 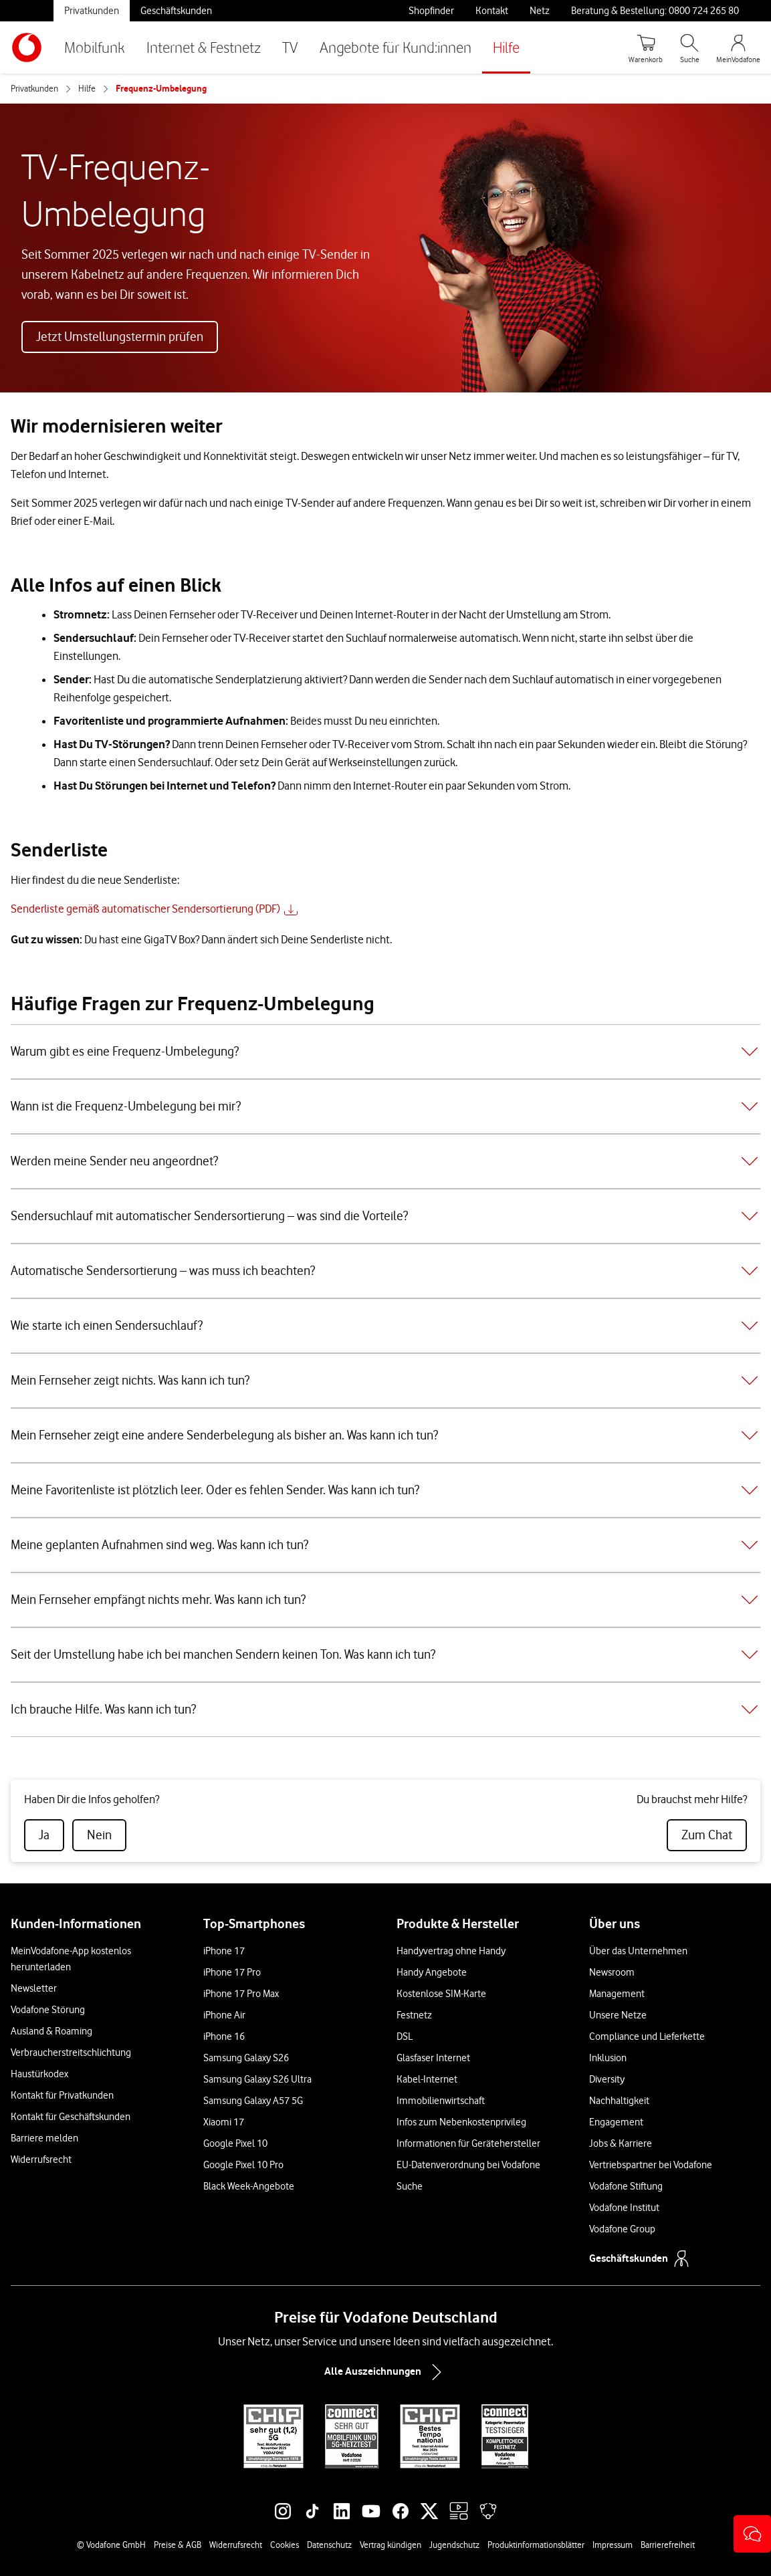 What do you see at coordinates (451, 1951) in the screenshot?
I see `Handyvertrag ohne Handy` at bounding box center [451, 1951].